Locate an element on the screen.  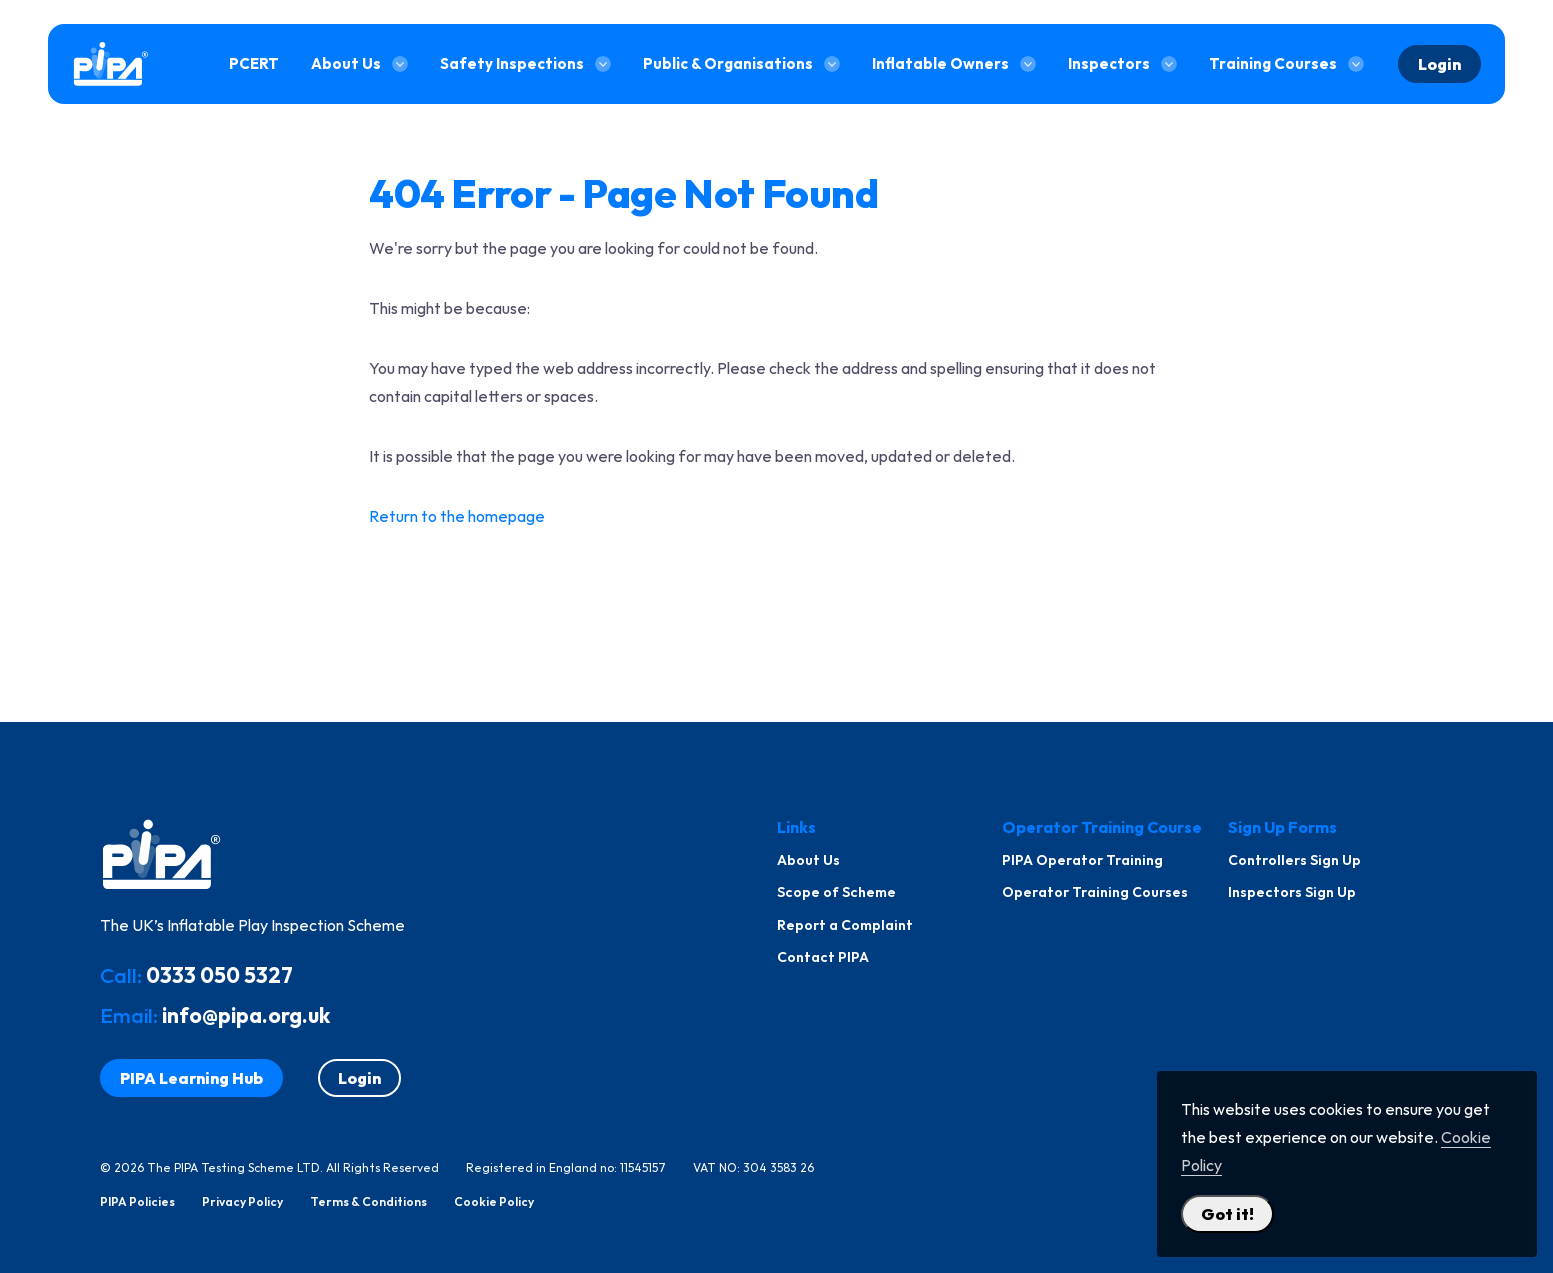
Terms & Conditions is located at coordinates (368, 1202).